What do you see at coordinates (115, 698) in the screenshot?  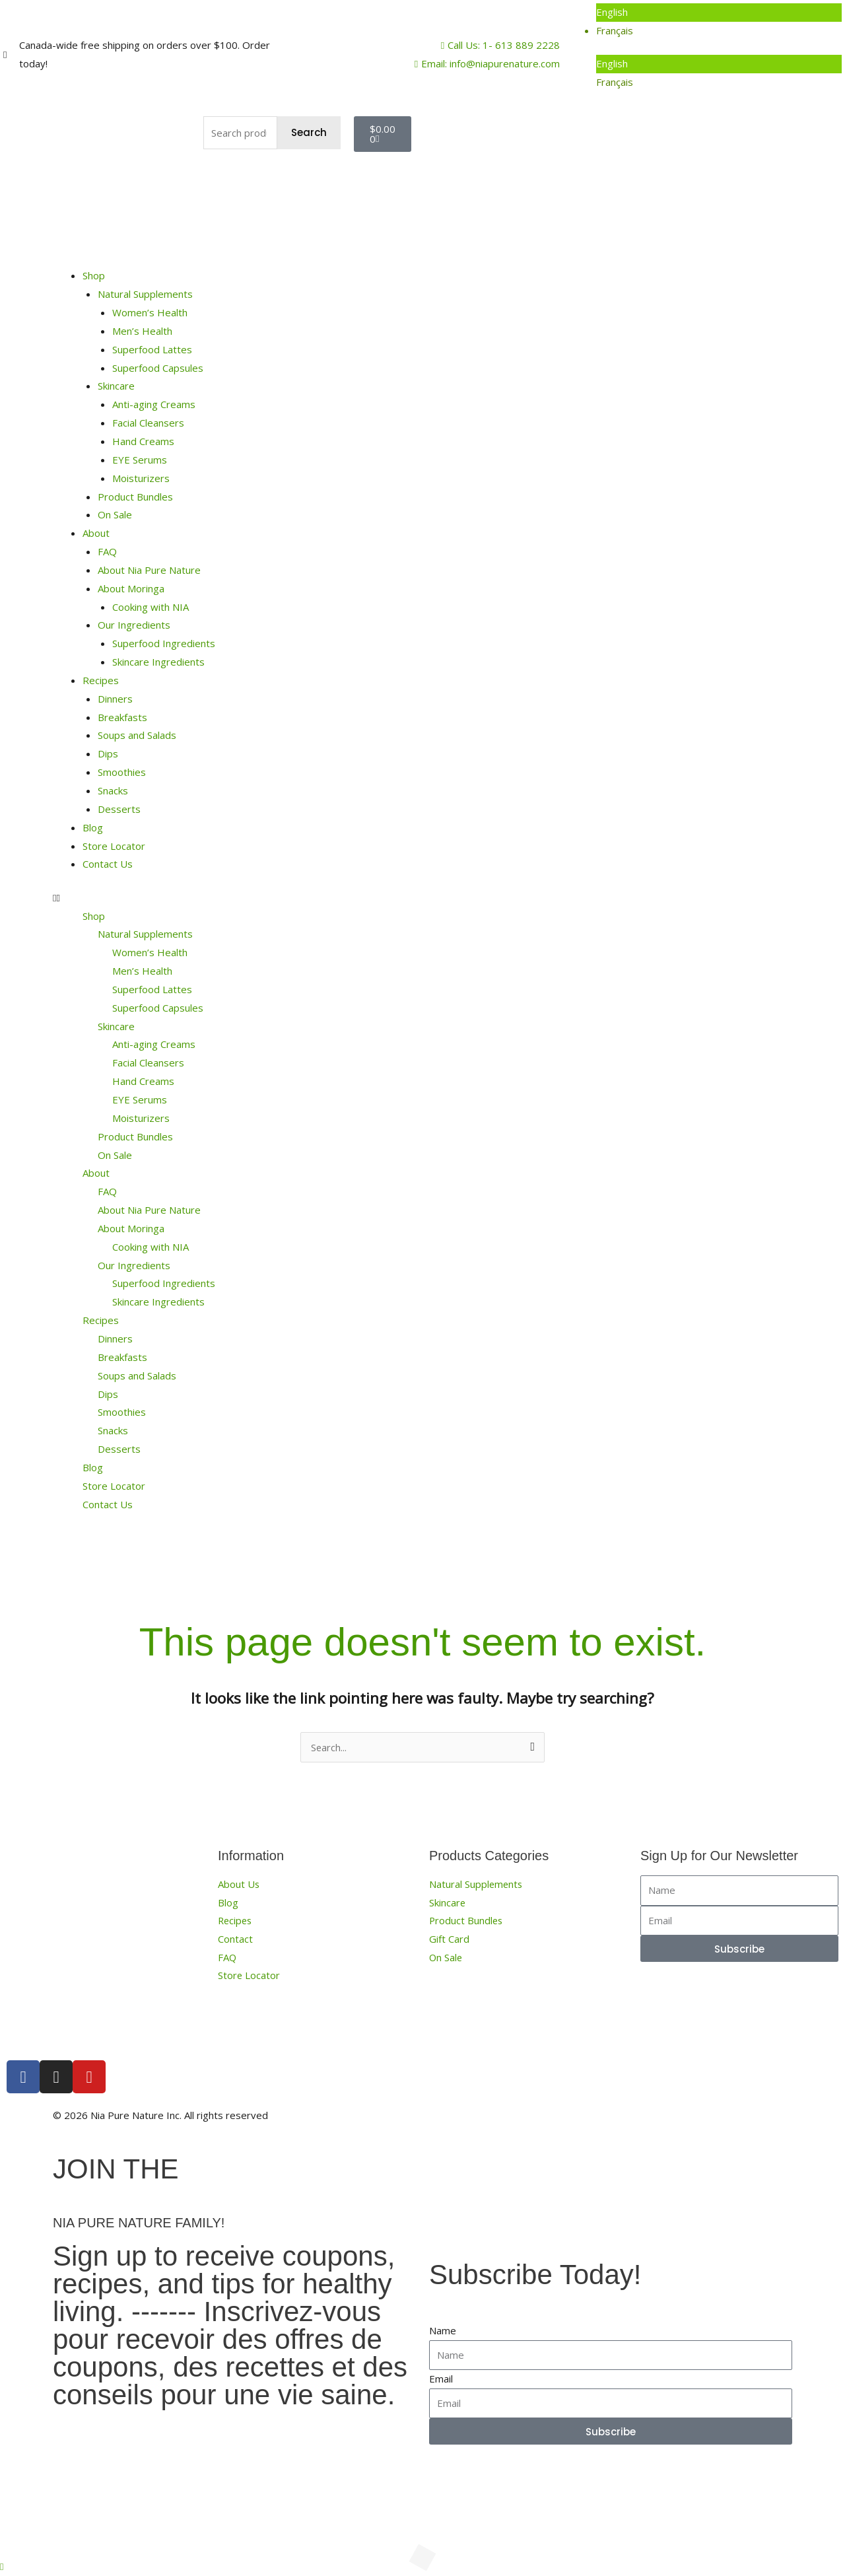 I see `Dinners` at bounding box center [115, 698].